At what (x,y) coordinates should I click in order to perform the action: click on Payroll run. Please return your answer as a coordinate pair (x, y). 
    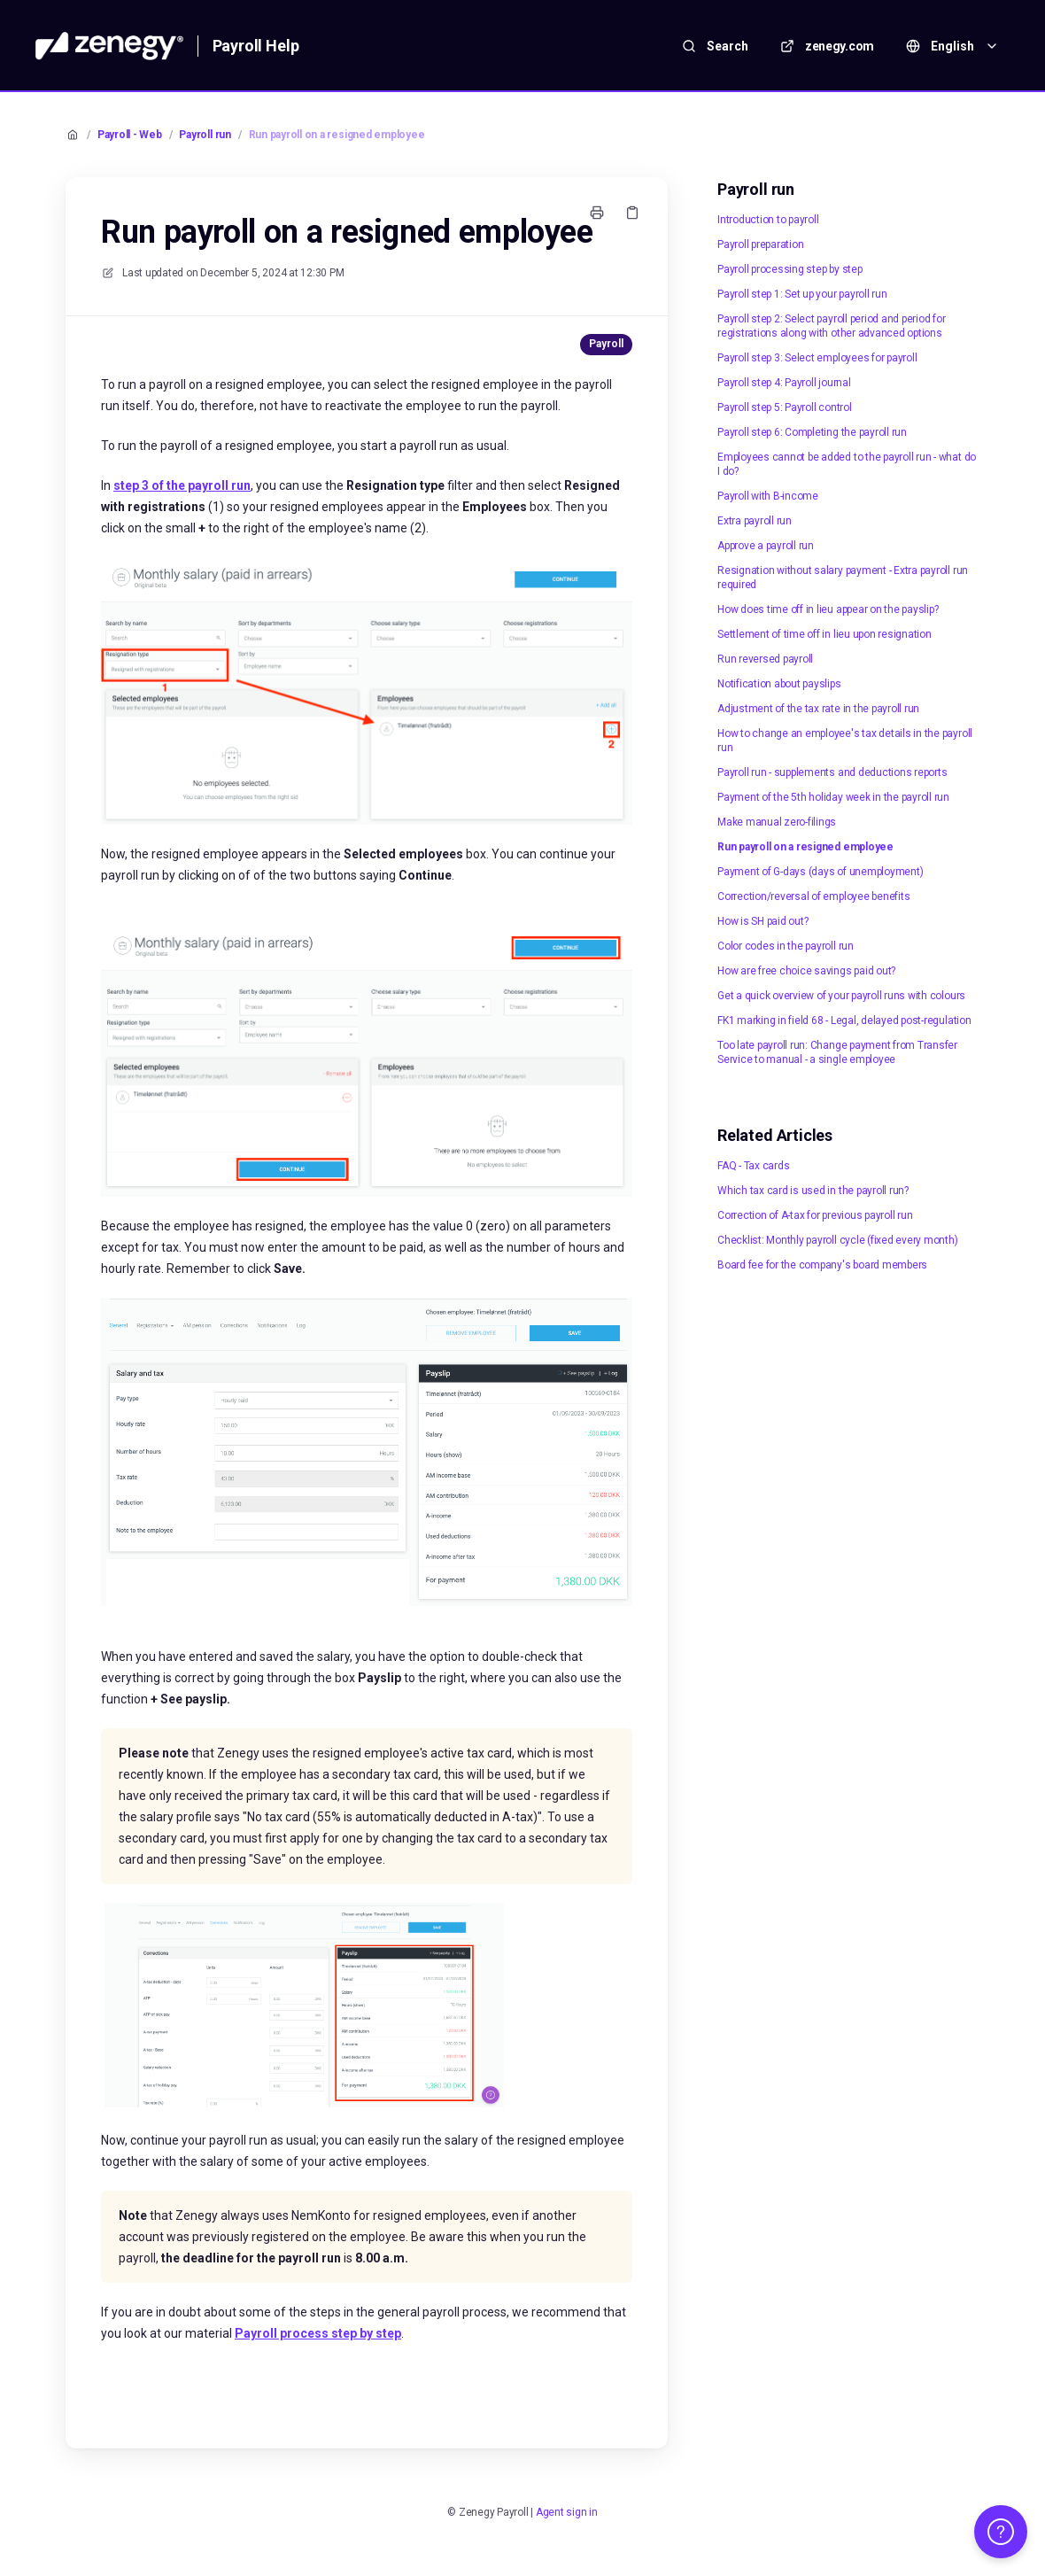
    Looking at the image, I should click on (204, 134).